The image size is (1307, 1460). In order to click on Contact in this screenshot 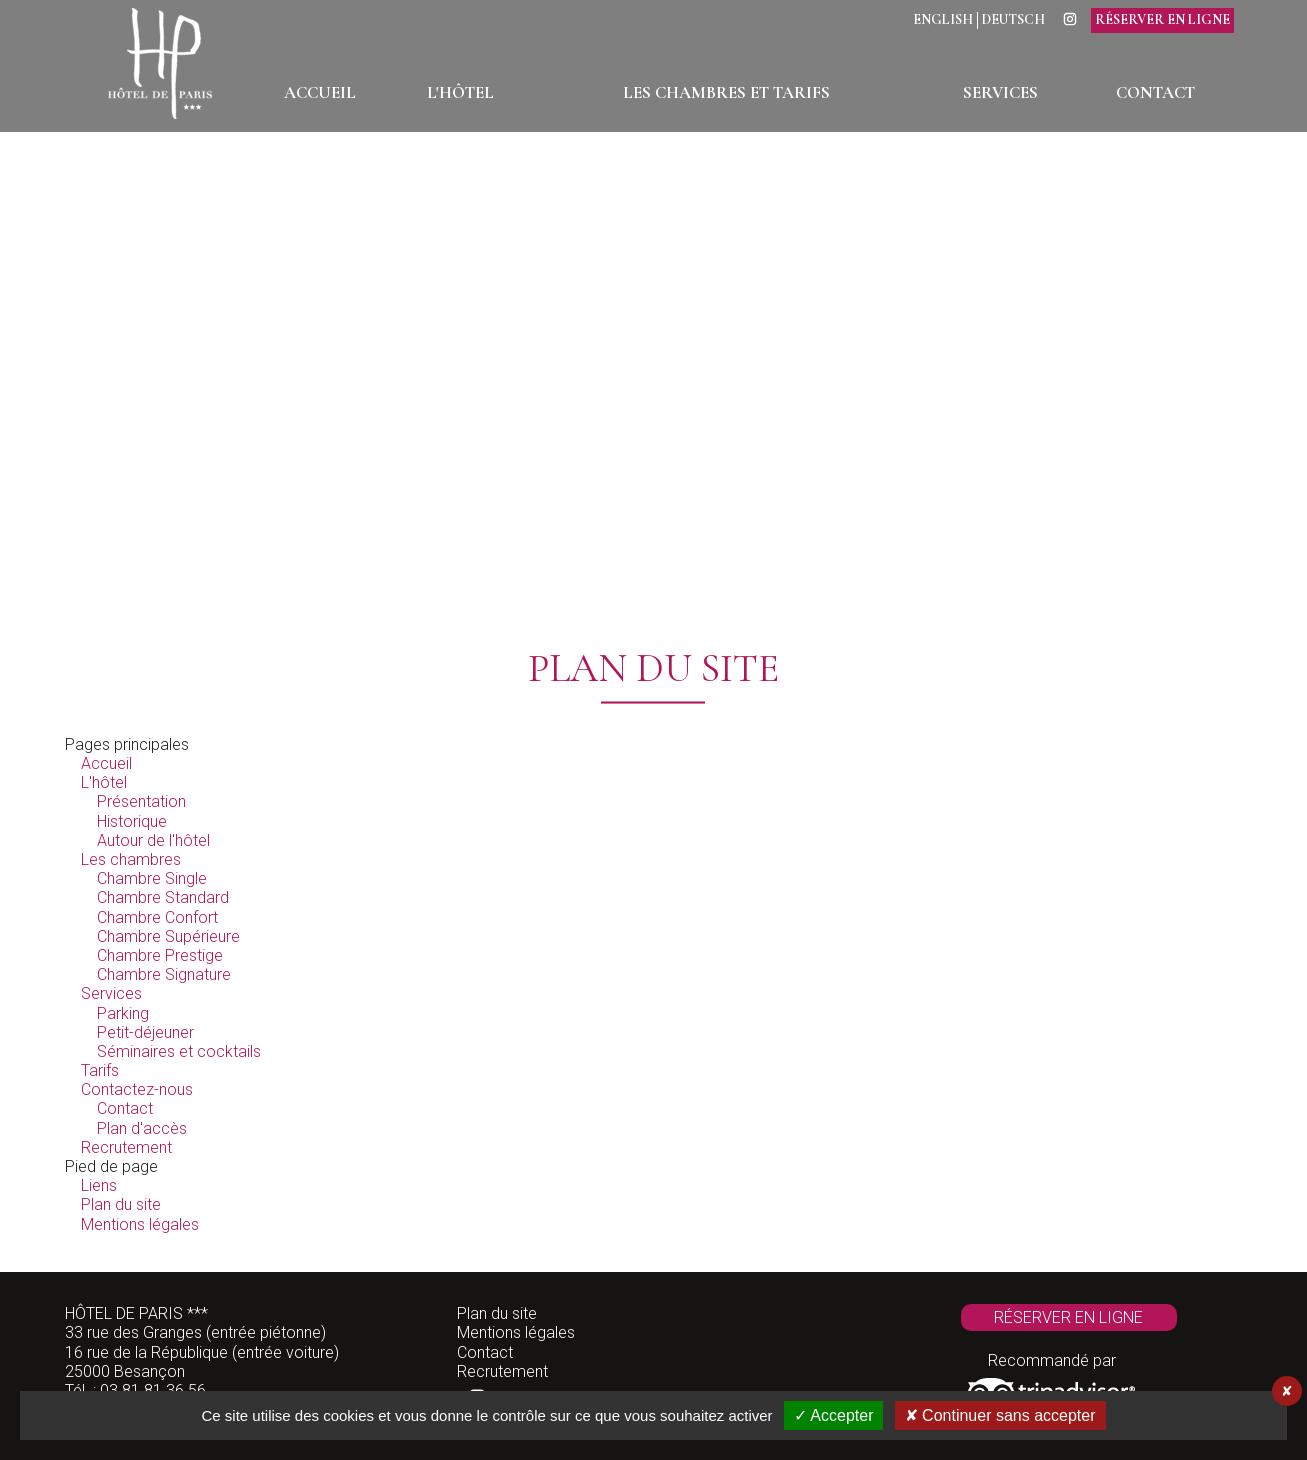, I will do `click(125, 1108)`.